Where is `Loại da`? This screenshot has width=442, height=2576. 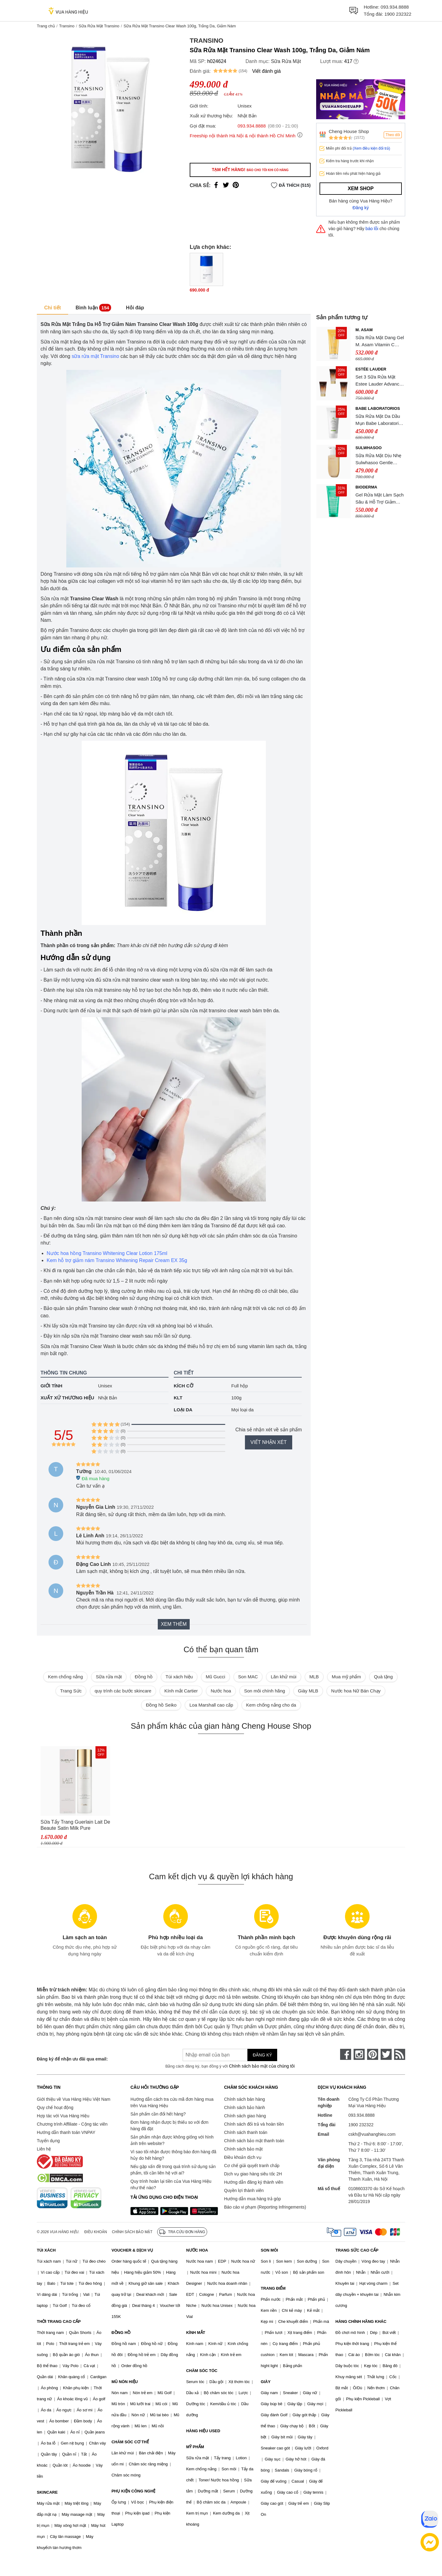
Loại da is located at coordinates (183, 1409).